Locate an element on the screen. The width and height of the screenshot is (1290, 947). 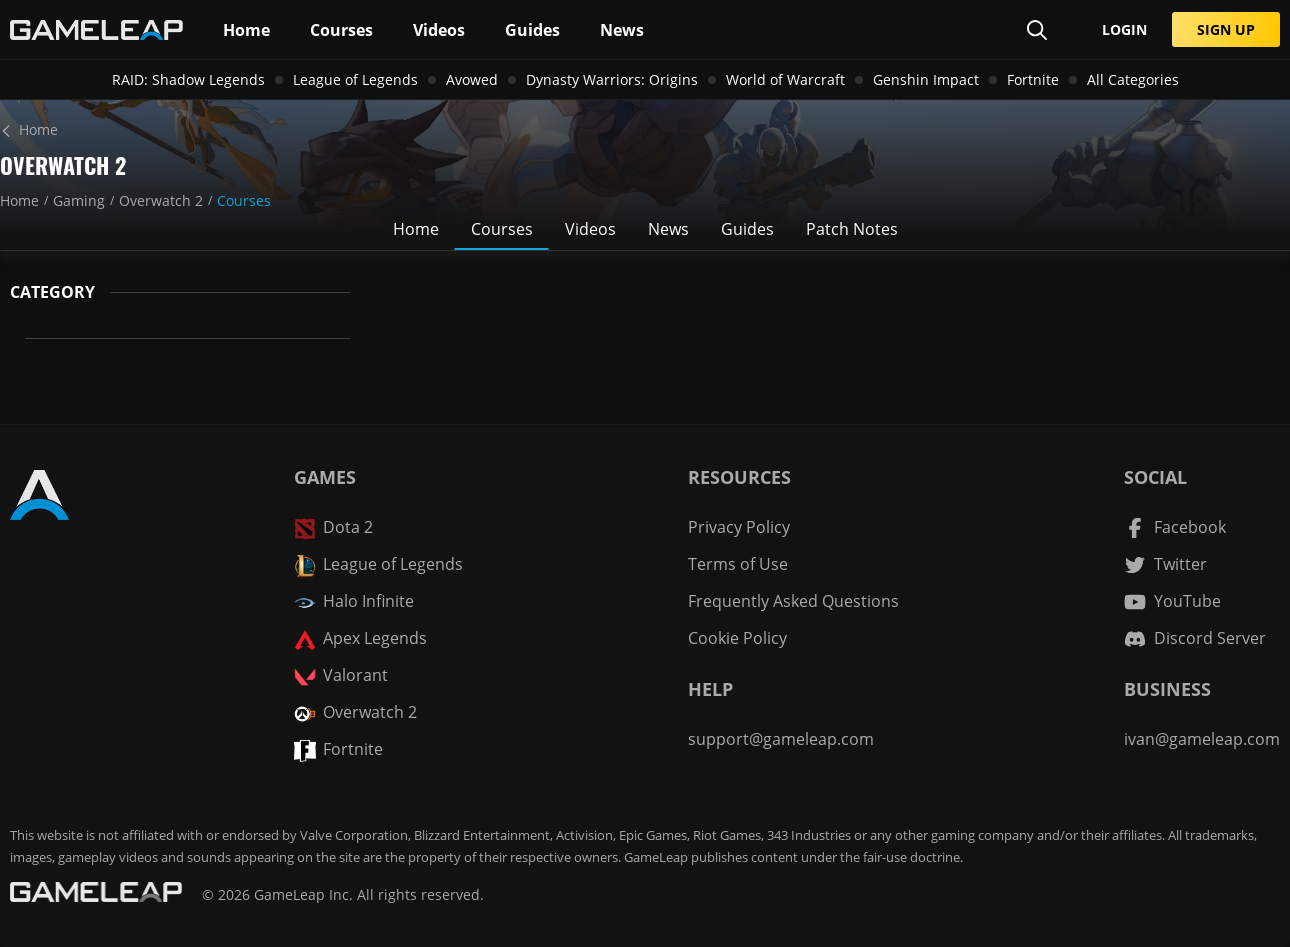
World of Warcraft is located at coordinates (785, 79).